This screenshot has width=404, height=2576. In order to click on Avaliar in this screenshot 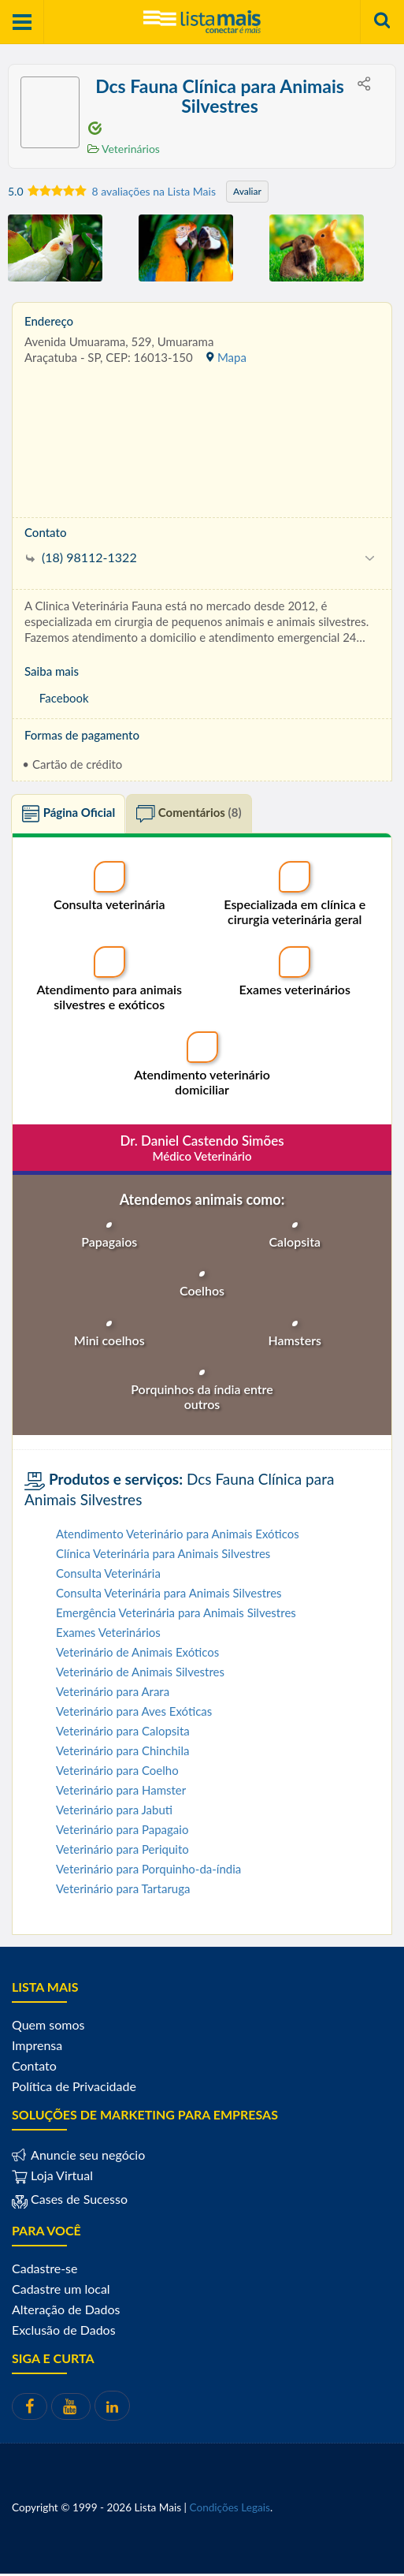, I will do `click(247, 191)`.